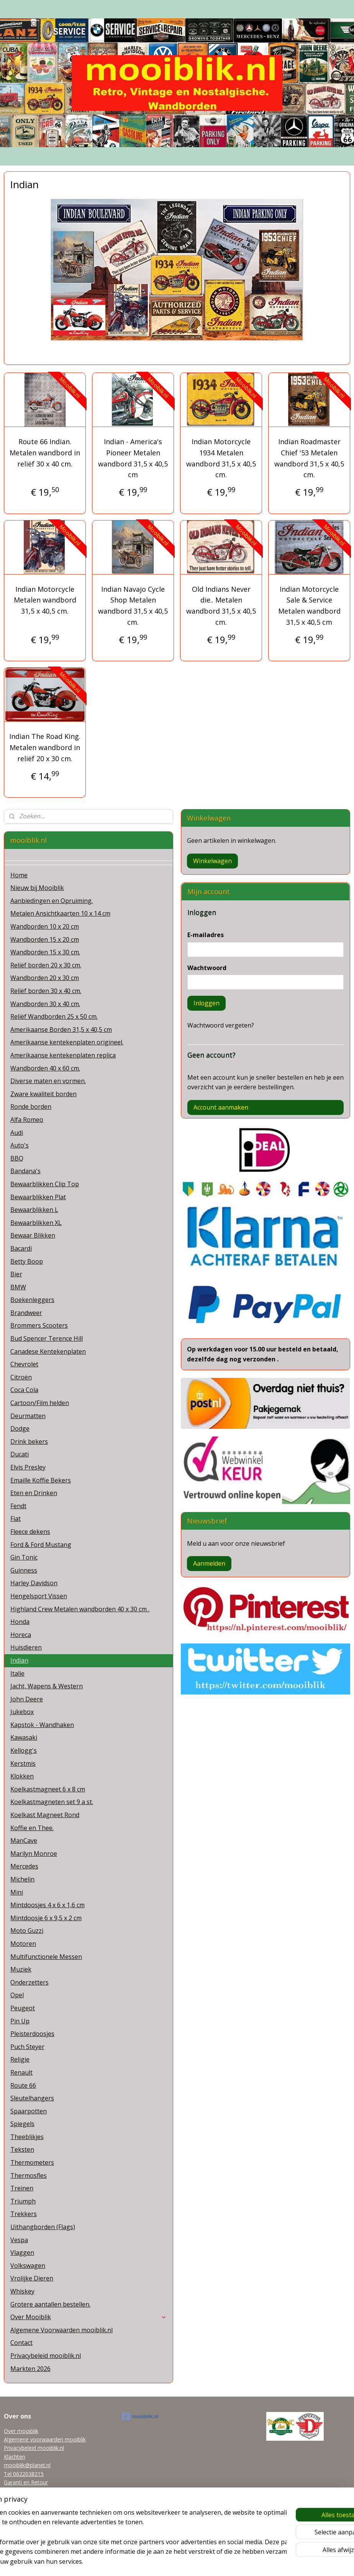 Image resolution: width=354 pixels, height=2576 pixels. Describe the element at coordinates (26, 1119) in the screenshot. I see `Alfa Romeo` at that location.